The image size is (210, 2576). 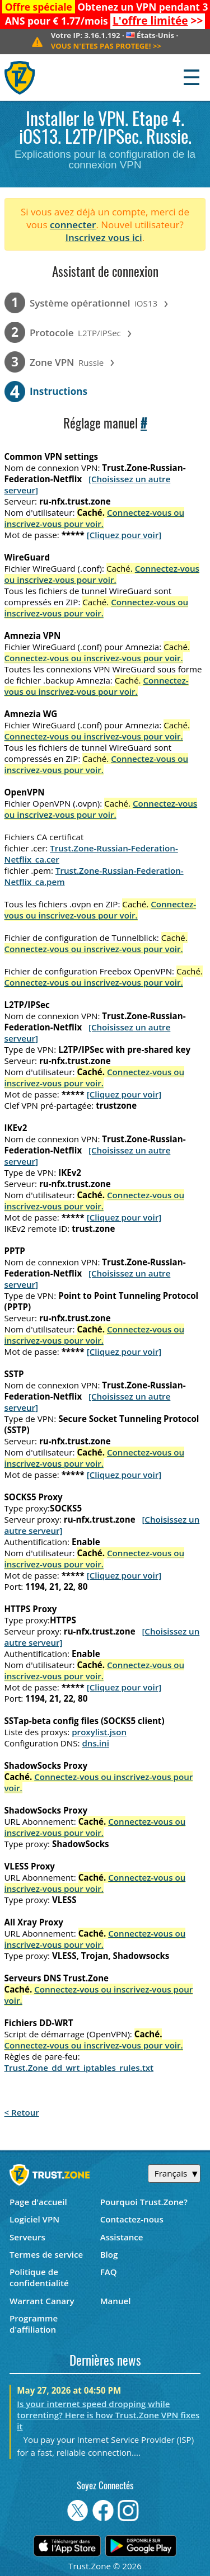 What do you see at coordinates (38, 2201) in the screenshot?
I see `Page d'accueil` at bounding box center [38, 2201].